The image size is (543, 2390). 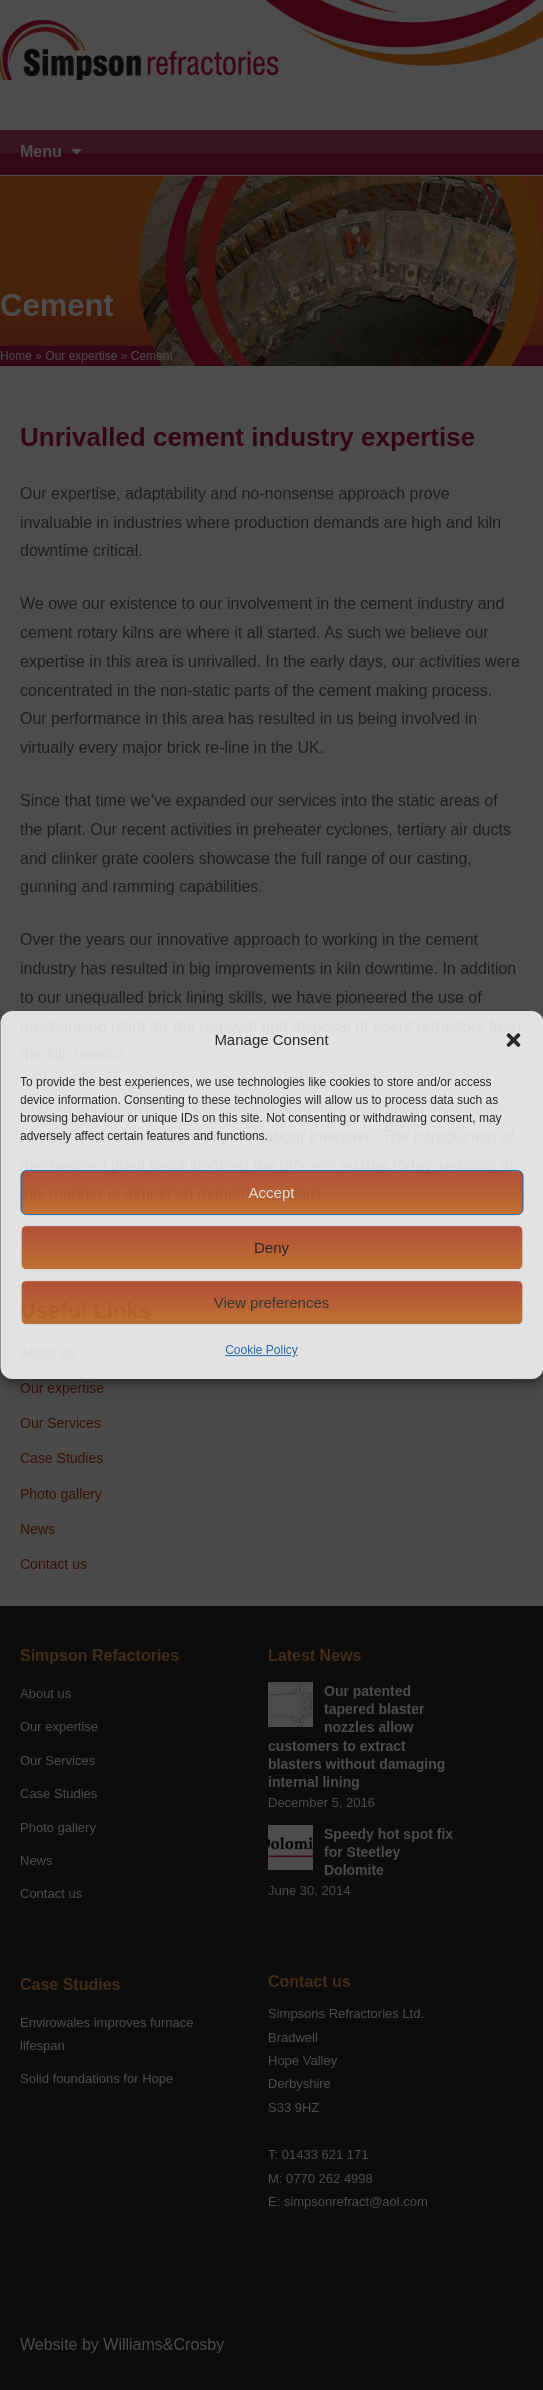 What do you see at coordinates (261, 1350) in the screenshot?
I see `Cookie Policy` at bounding box center [261, 1350].